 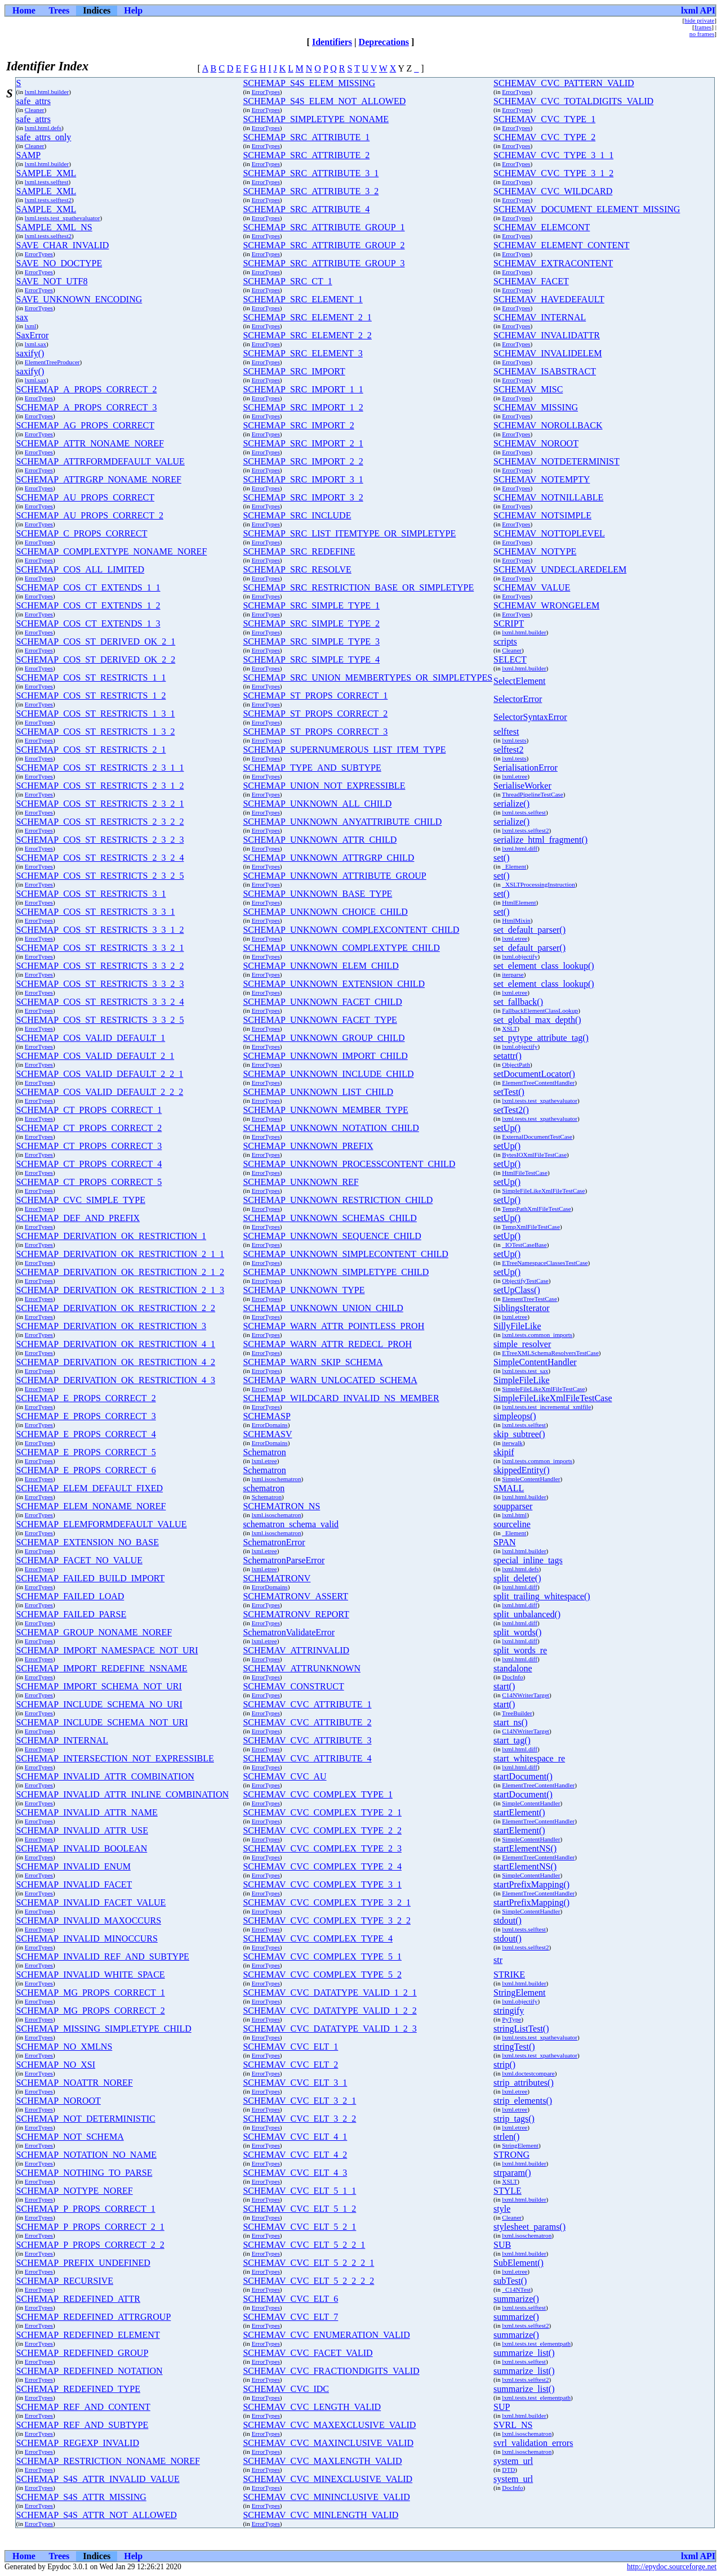 I want to click on SCHEMAV_CVC_COMPLEX_TYPE_3_2_2, so click(x=327, y=1920).